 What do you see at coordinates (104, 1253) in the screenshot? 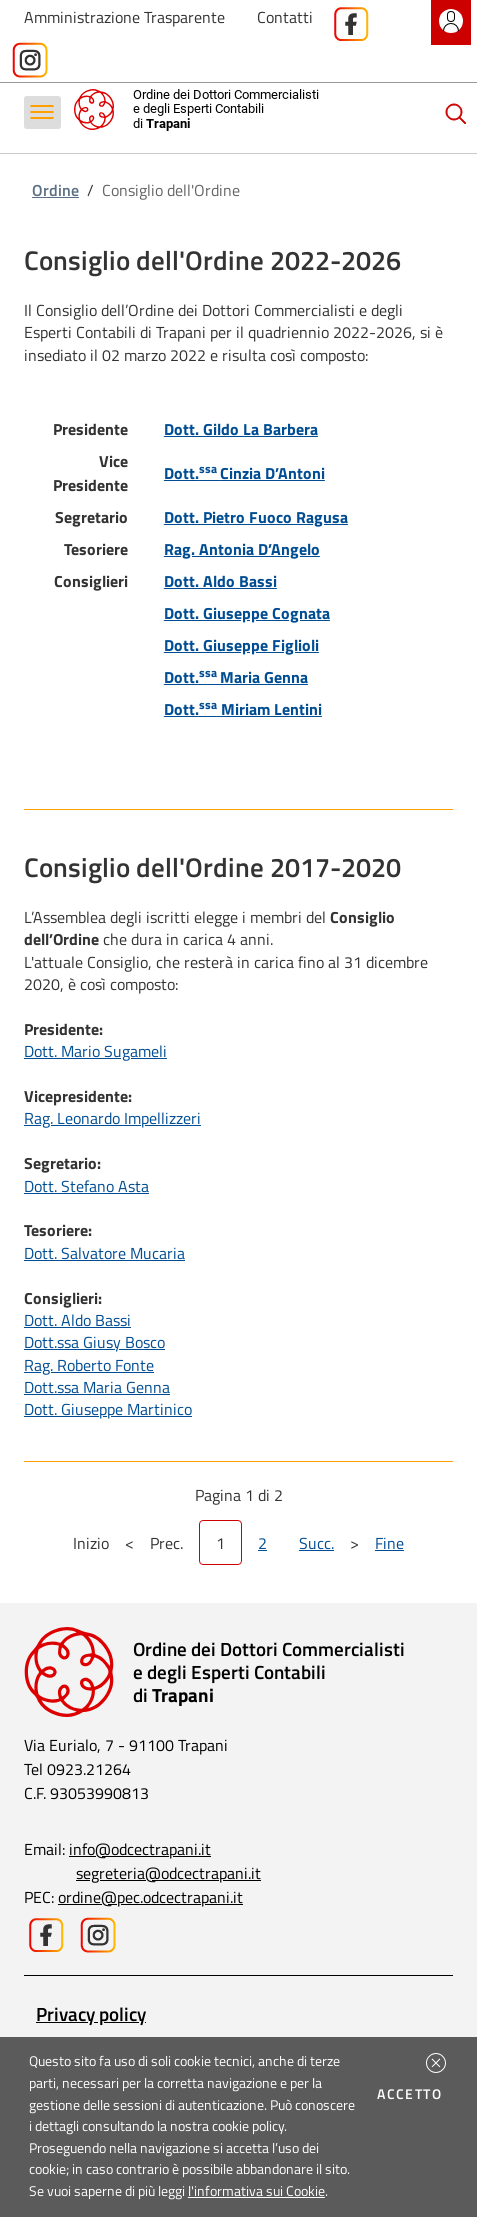
I see `Dott. Salvatore Mucaria` at bounding box center [104, 1253].